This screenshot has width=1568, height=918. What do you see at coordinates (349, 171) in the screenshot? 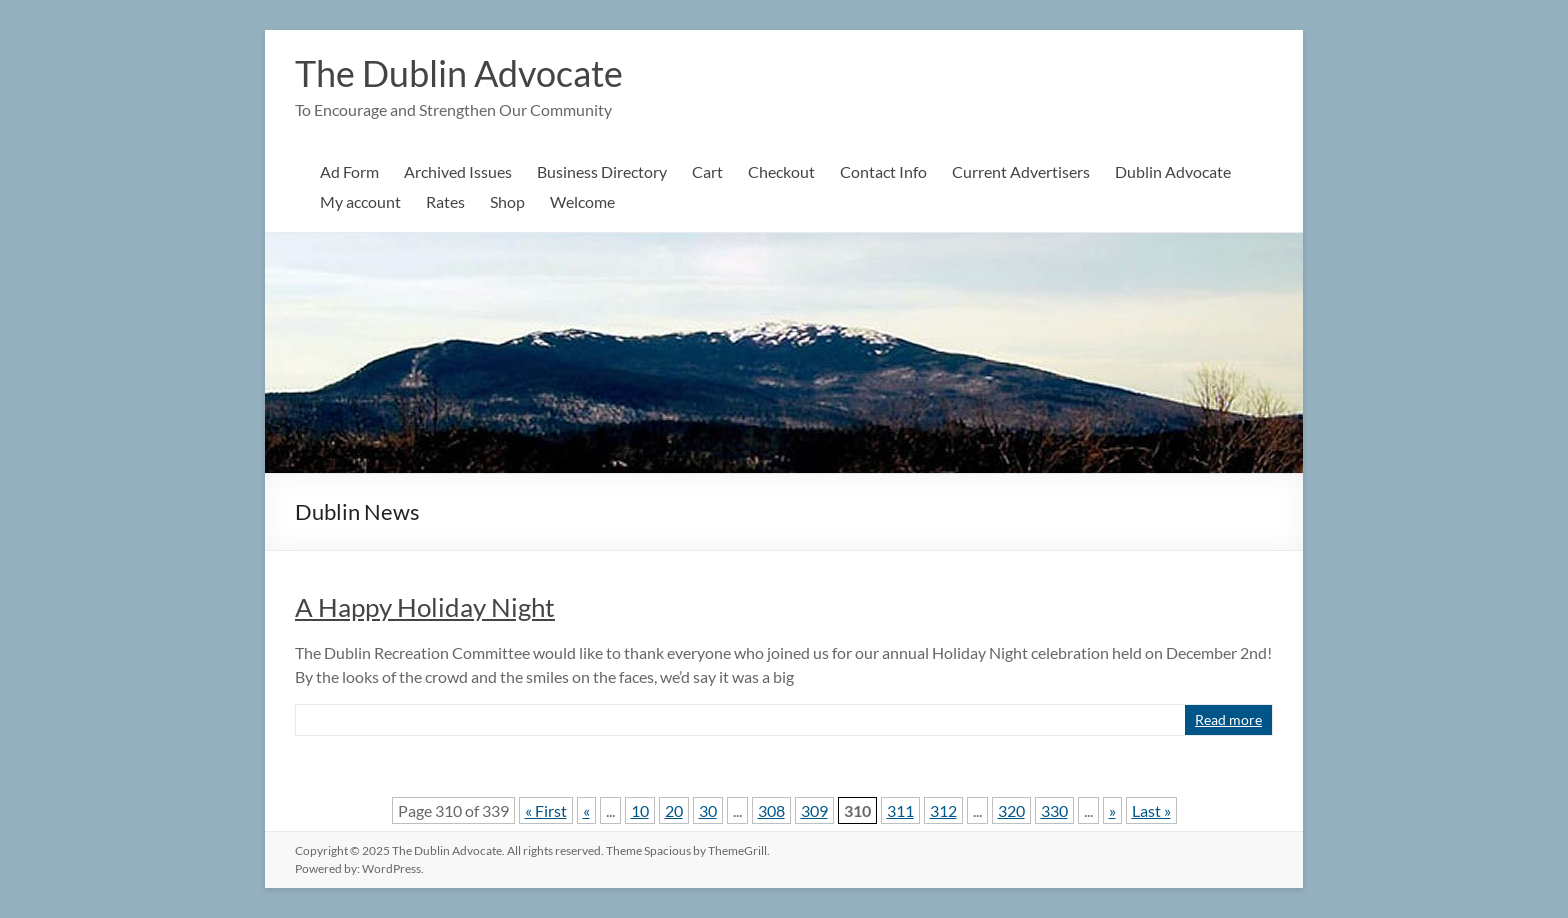
I see `Ad Form` at bounding box center [349, 171].